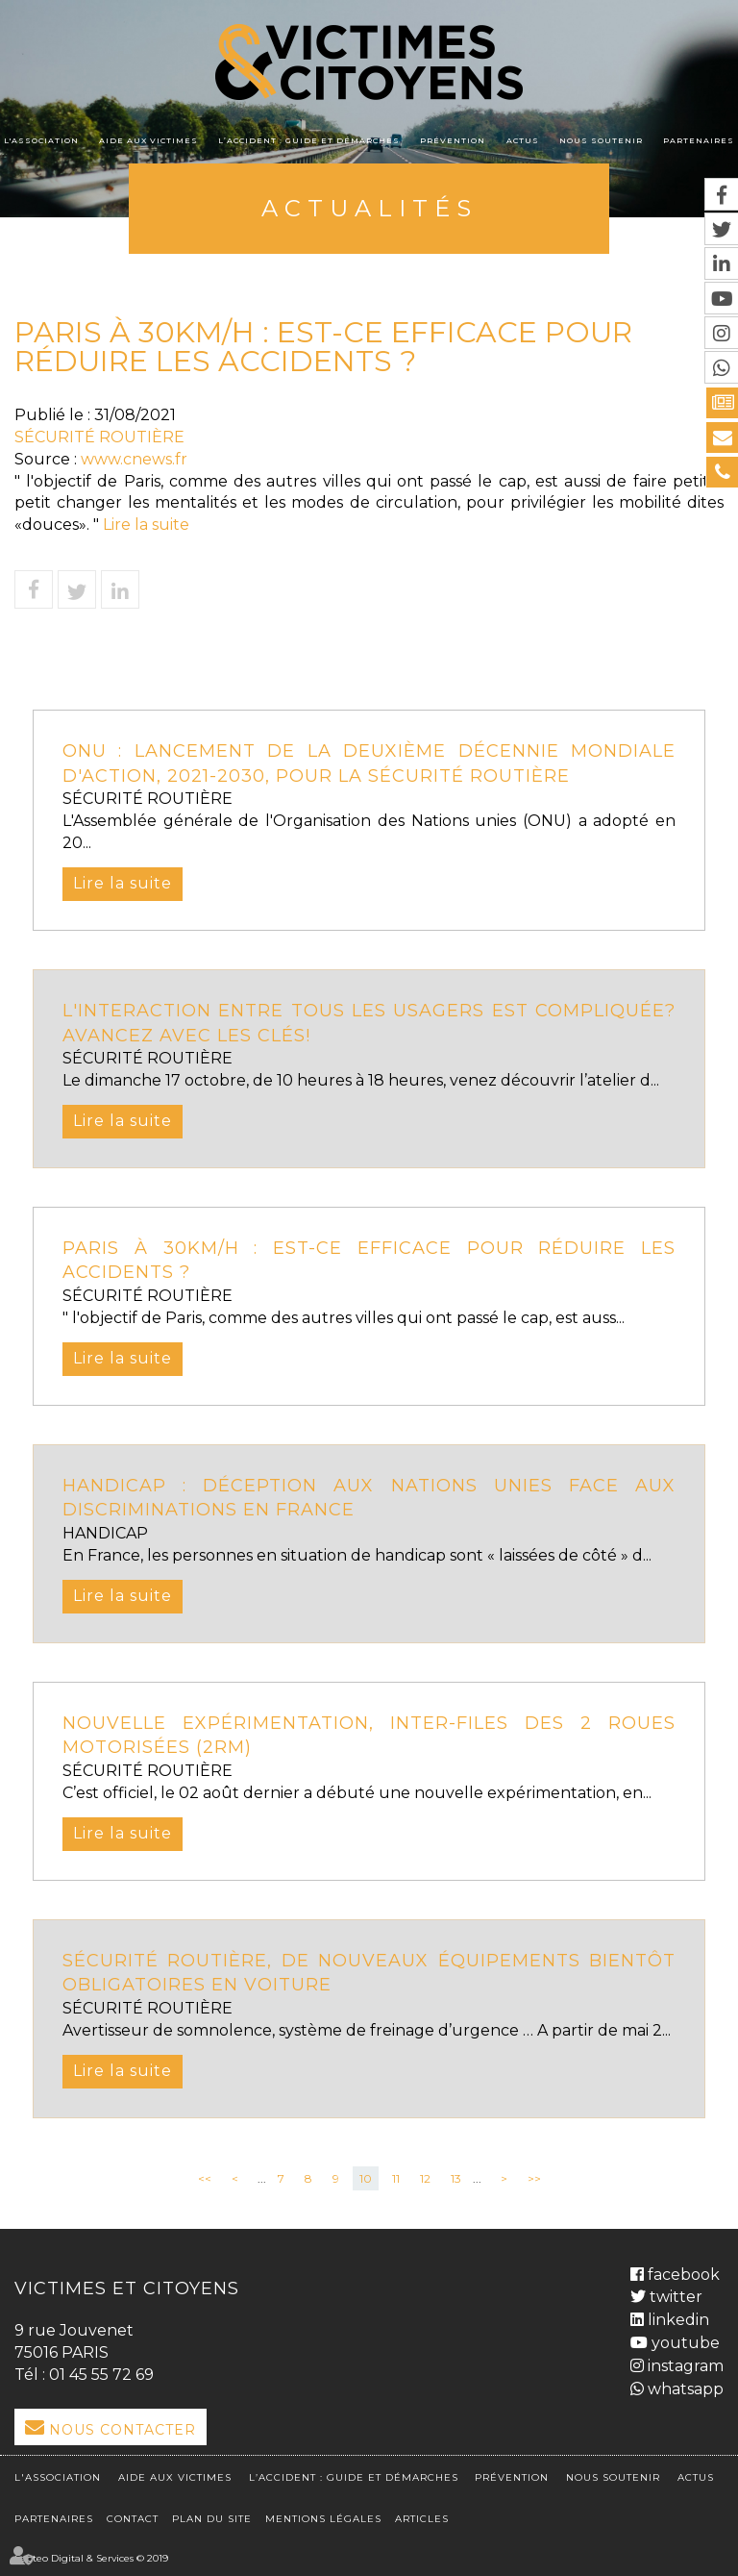 The width and height of the screenshot is (738, 2576). What do you see at coordinates (323, 2519) in the screenshot?
I see `Mentions légales` at bounding box center [323, 2519].